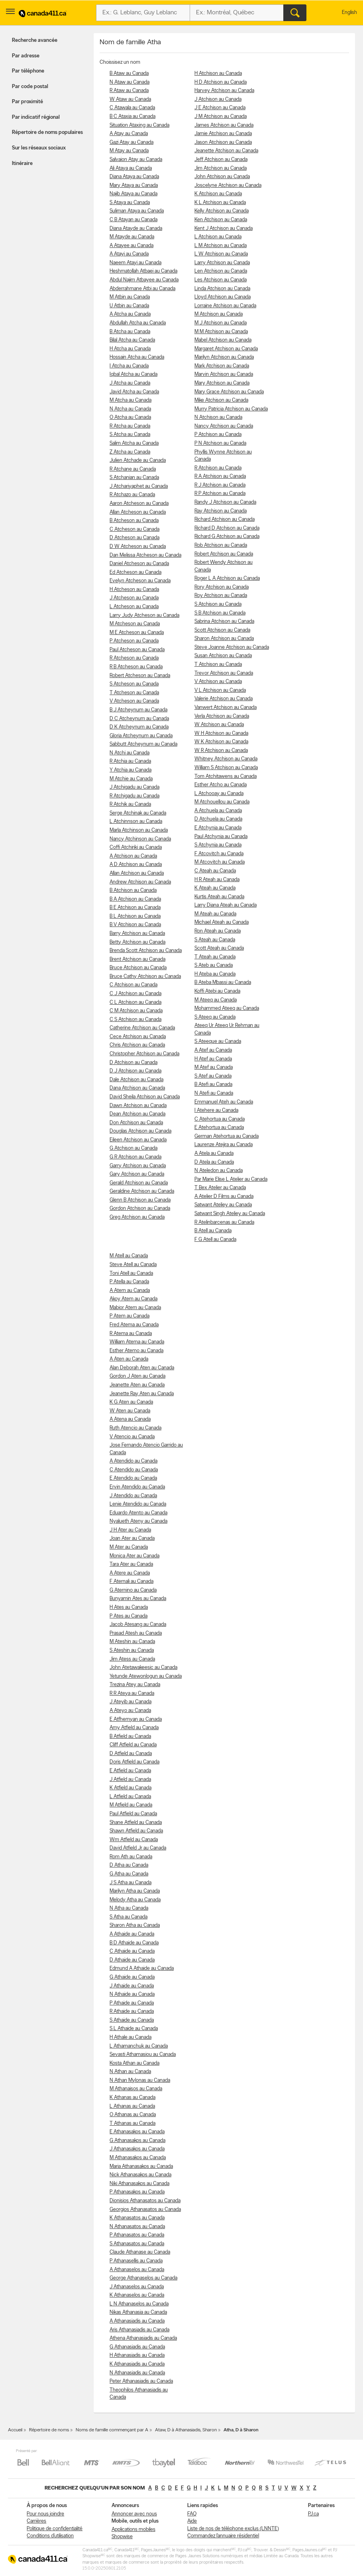  I want to click on R Atcha au Canada, so click(130, 426).